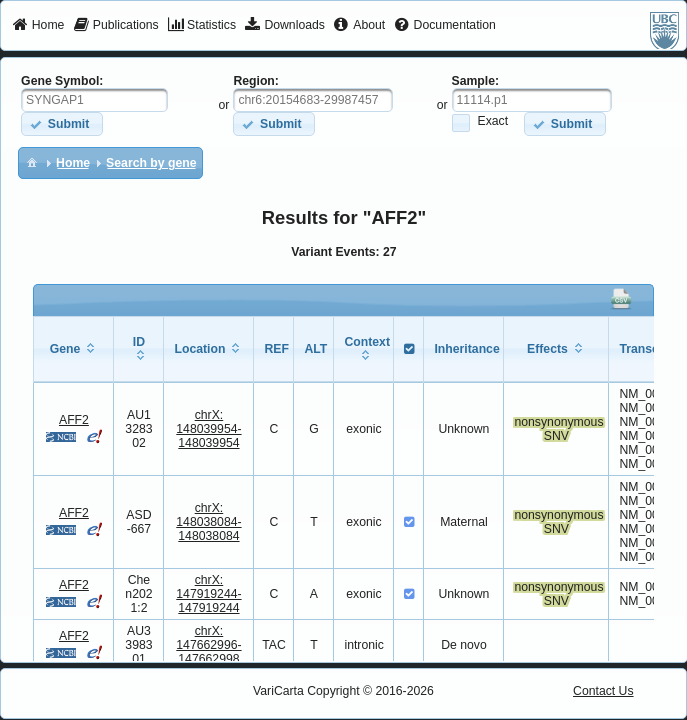  What do you see at coordinates (208, 429) in the screenshot?
I see `chrX:` at bounding box center [208, 429].